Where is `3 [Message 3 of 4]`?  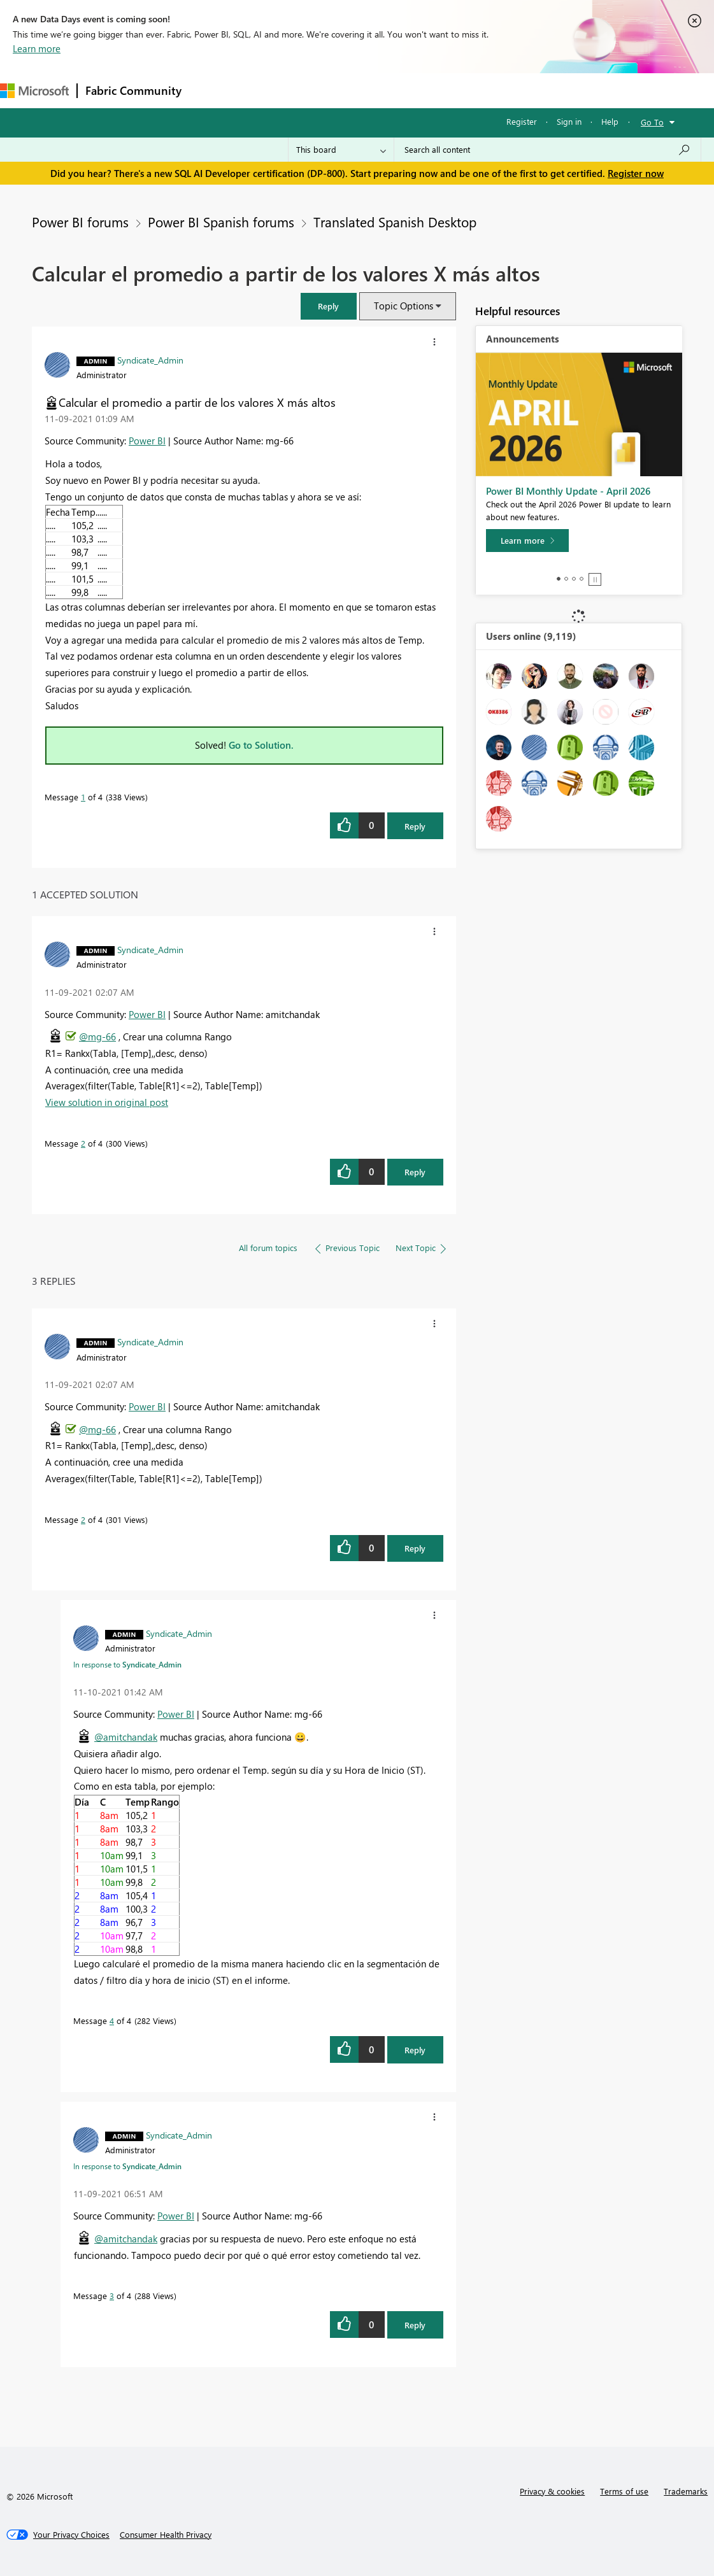 3 [Message 3 of 4] is located at coordinates (112, 2295).